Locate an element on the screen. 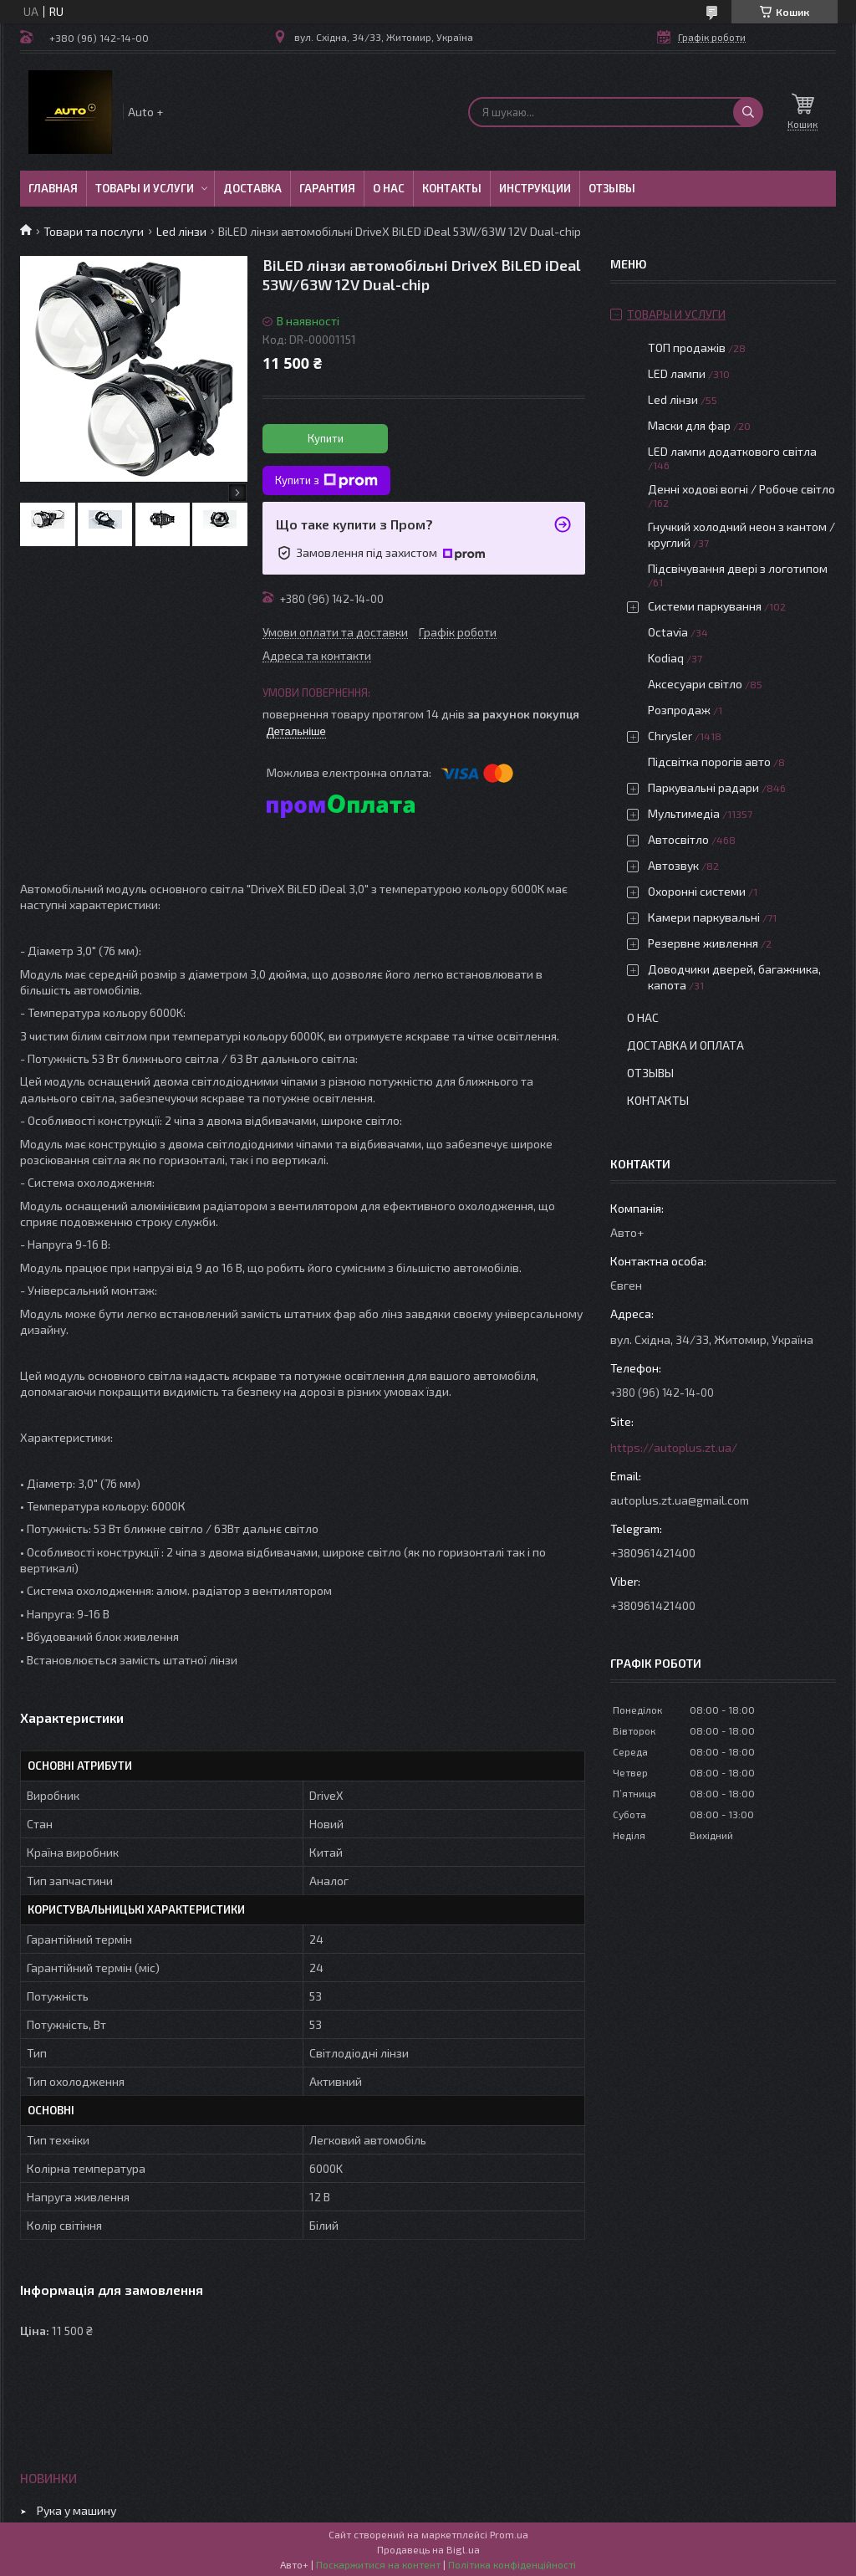 The image size is (856, 2576). Паркувальні радари is located at coordinates (703, 787).